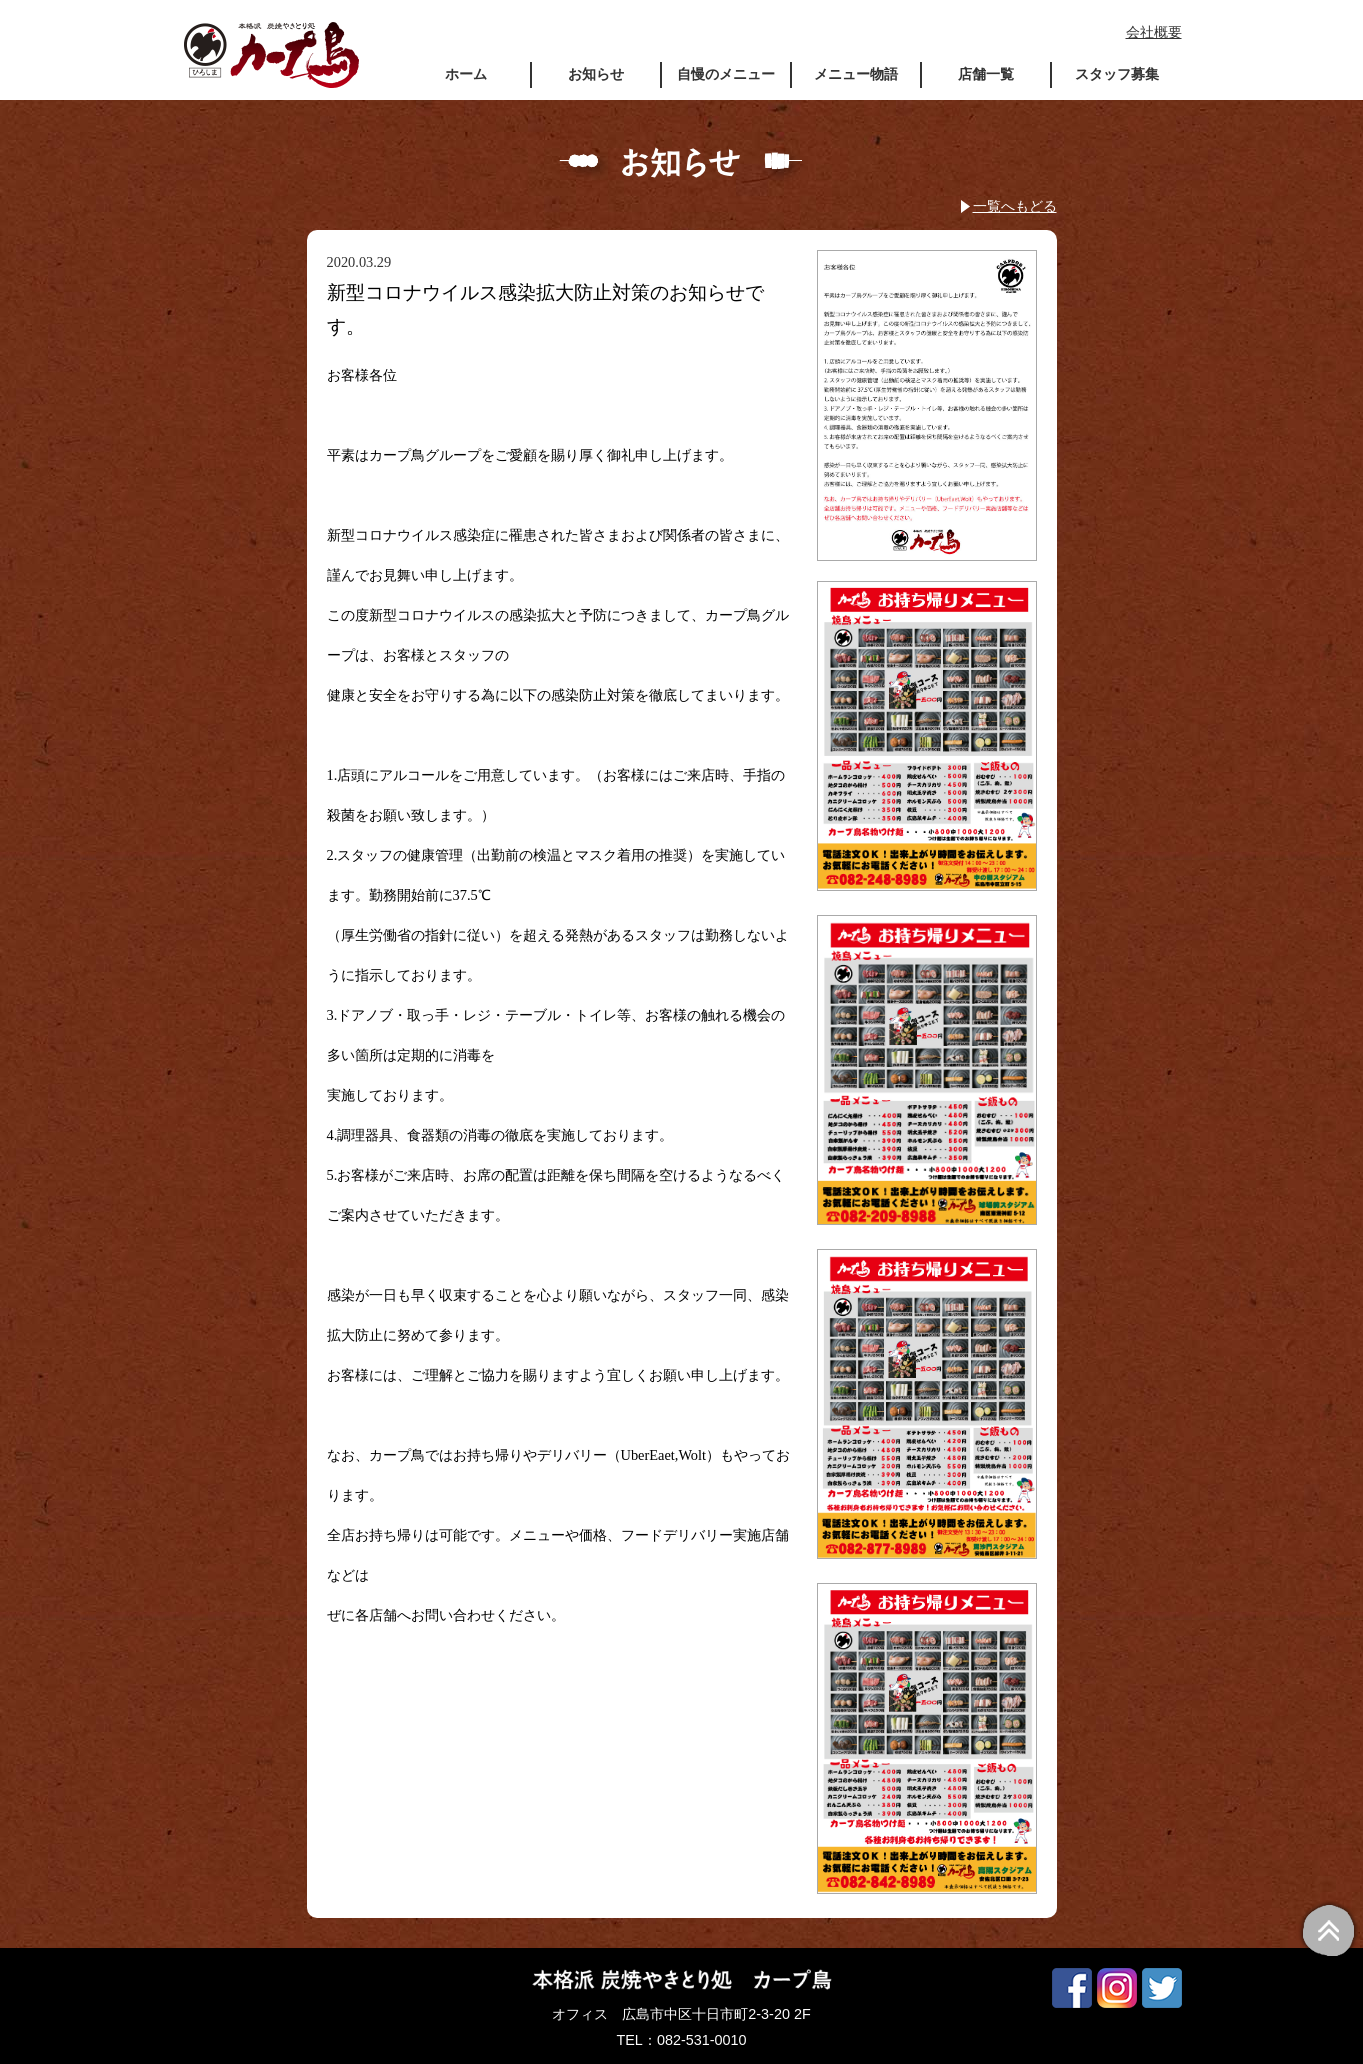 This screenshot has height=2064, width=1363. I want to click on 自慢のメニュー, so click(726, 74).